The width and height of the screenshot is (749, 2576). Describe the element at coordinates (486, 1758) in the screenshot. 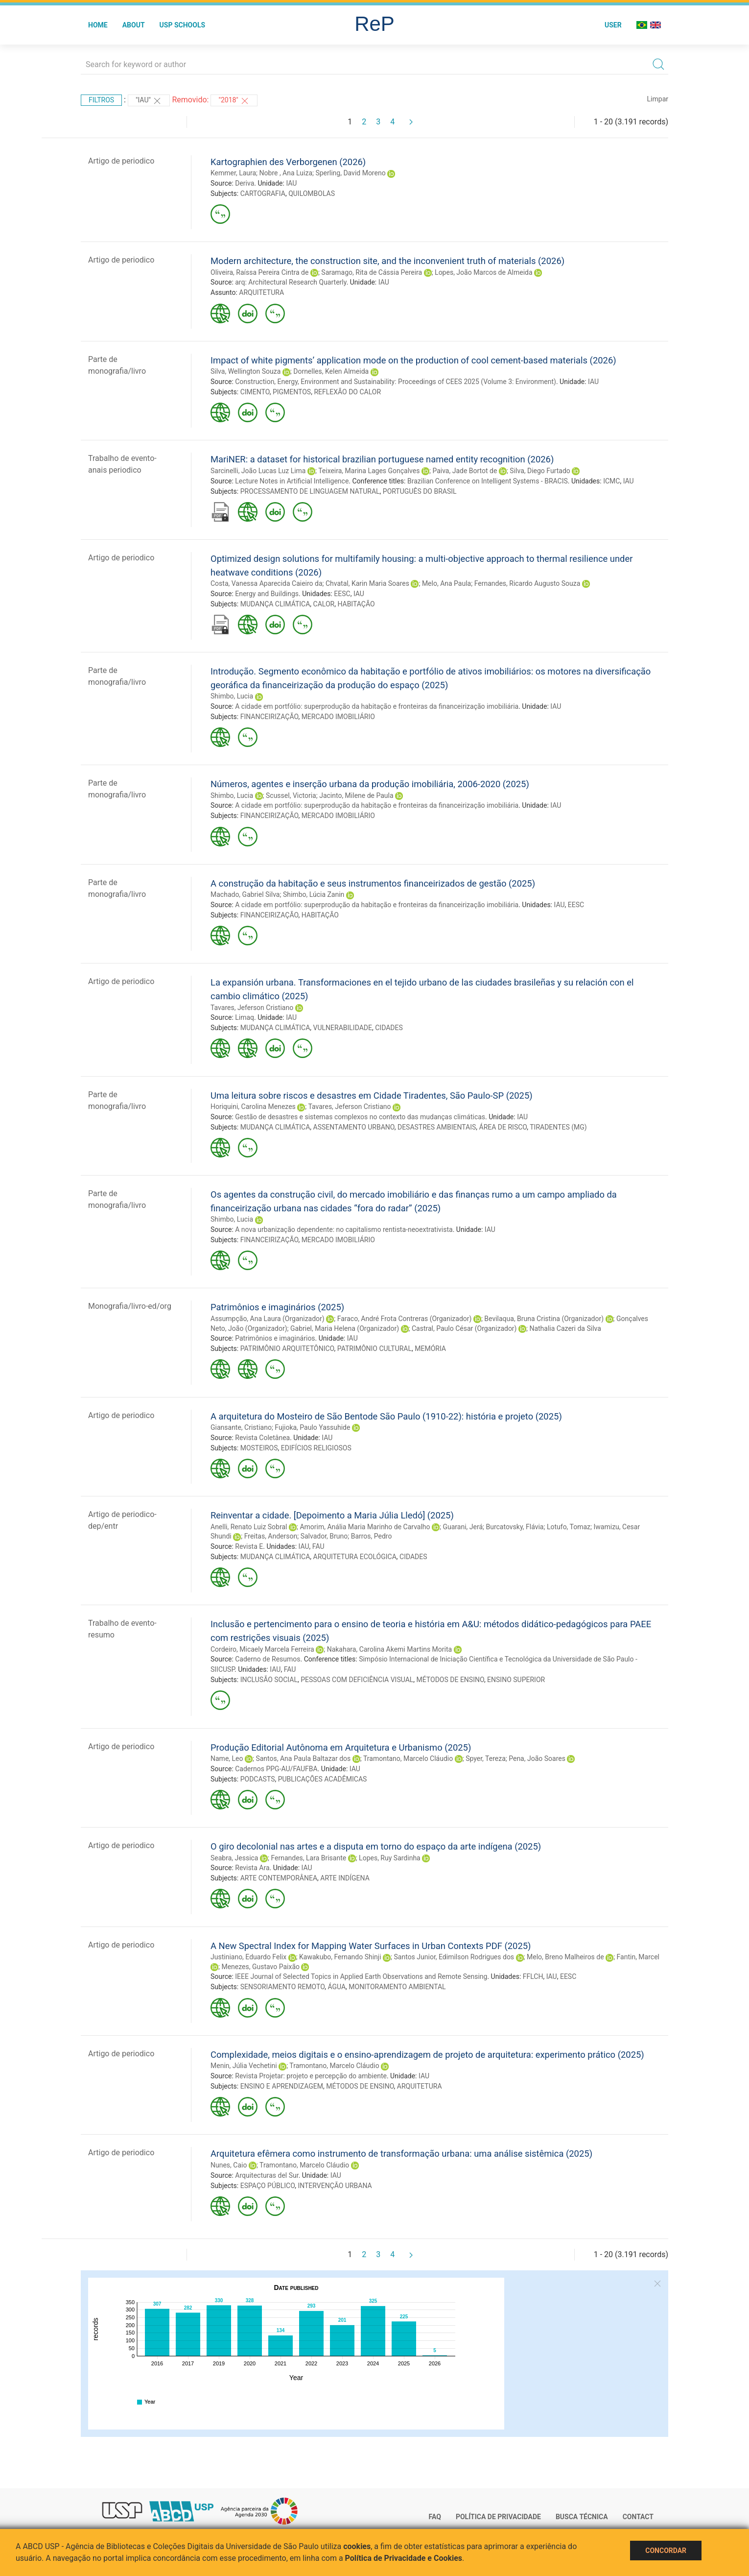

I see `Spyer, Tereza` at that location.